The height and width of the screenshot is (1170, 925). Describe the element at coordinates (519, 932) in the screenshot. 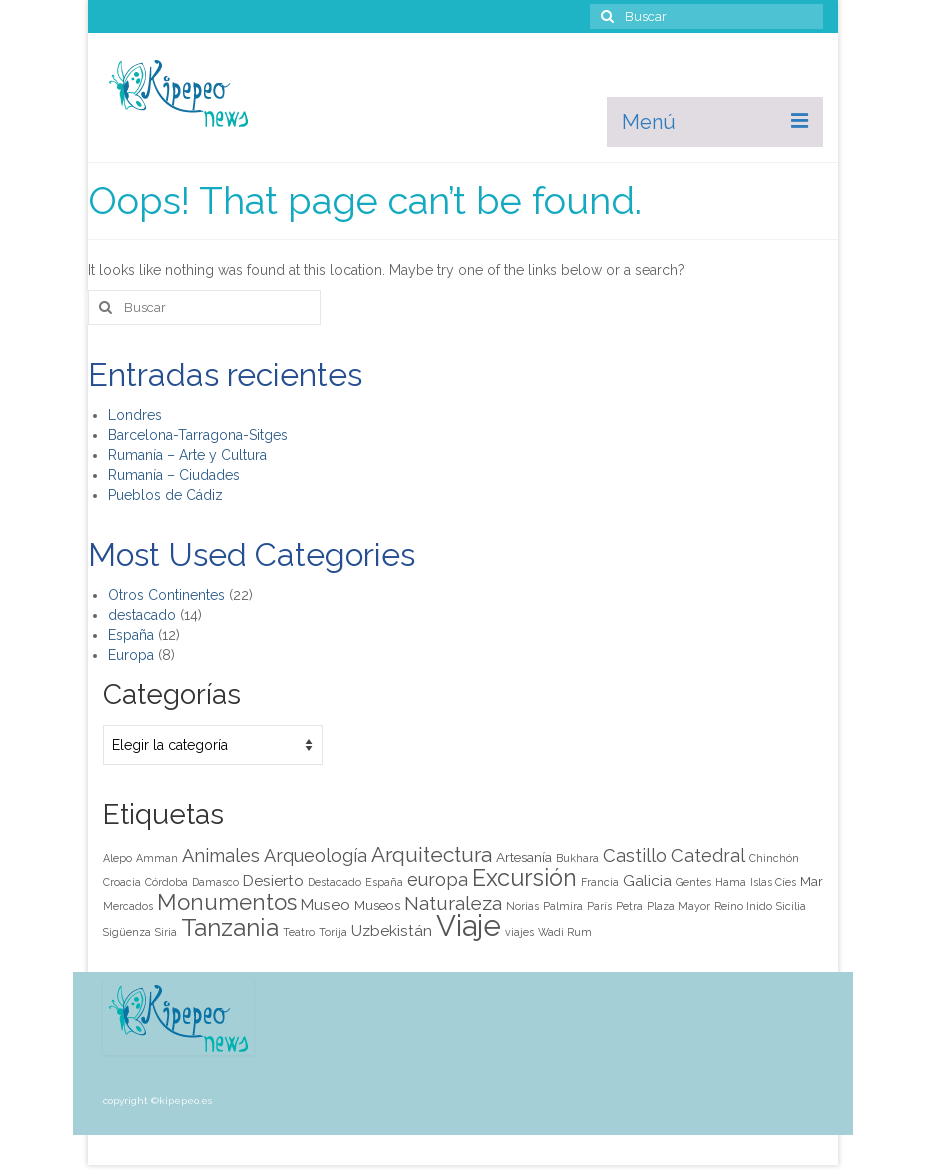

I see `viajes [viajes (1 elemento)]` at that location.